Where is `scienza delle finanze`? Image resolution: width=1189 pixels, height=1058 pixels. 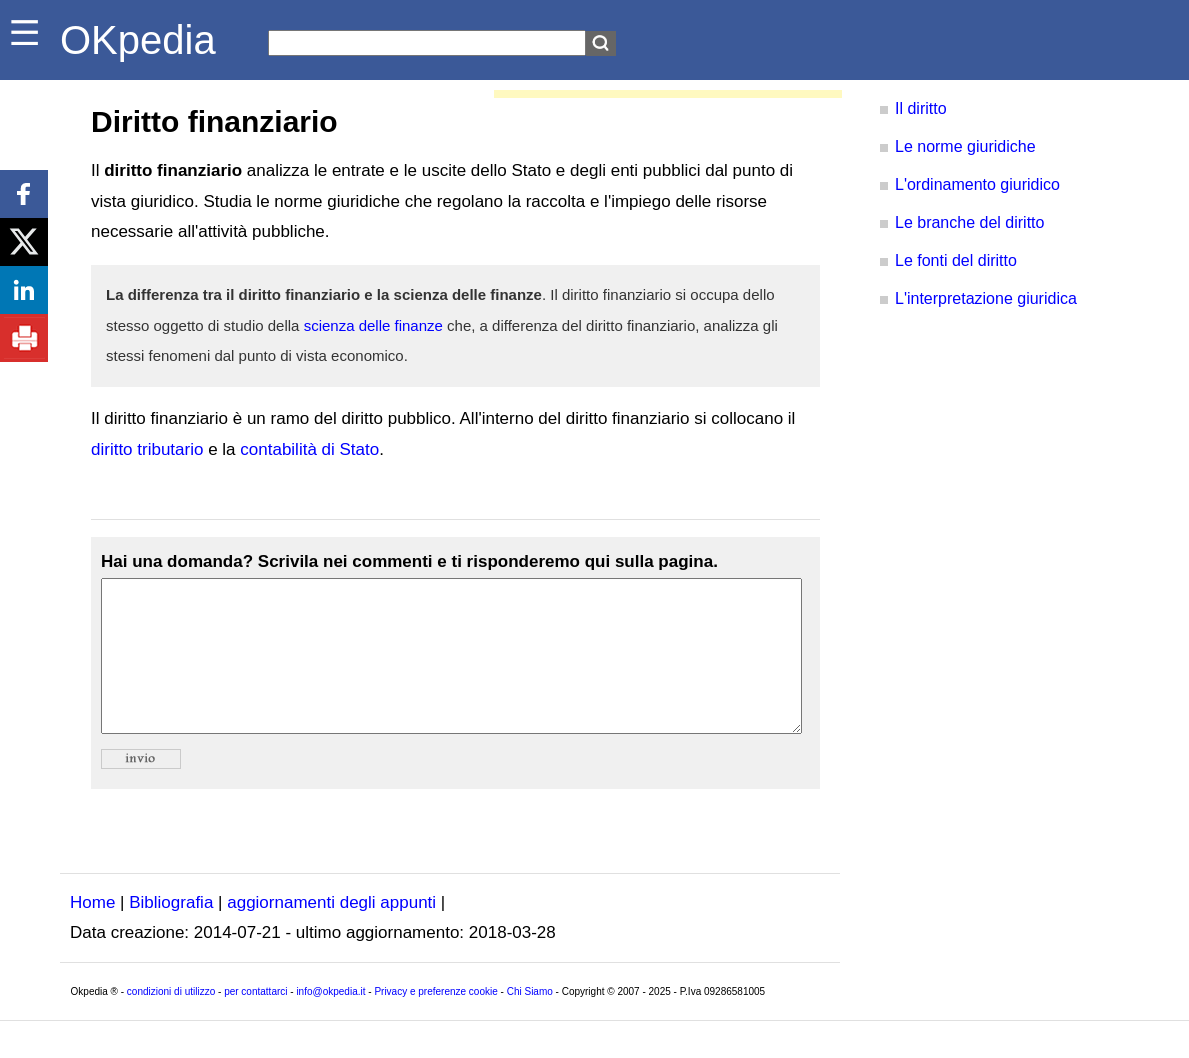 scienza delle finanze is located at coordinates (373, 325).